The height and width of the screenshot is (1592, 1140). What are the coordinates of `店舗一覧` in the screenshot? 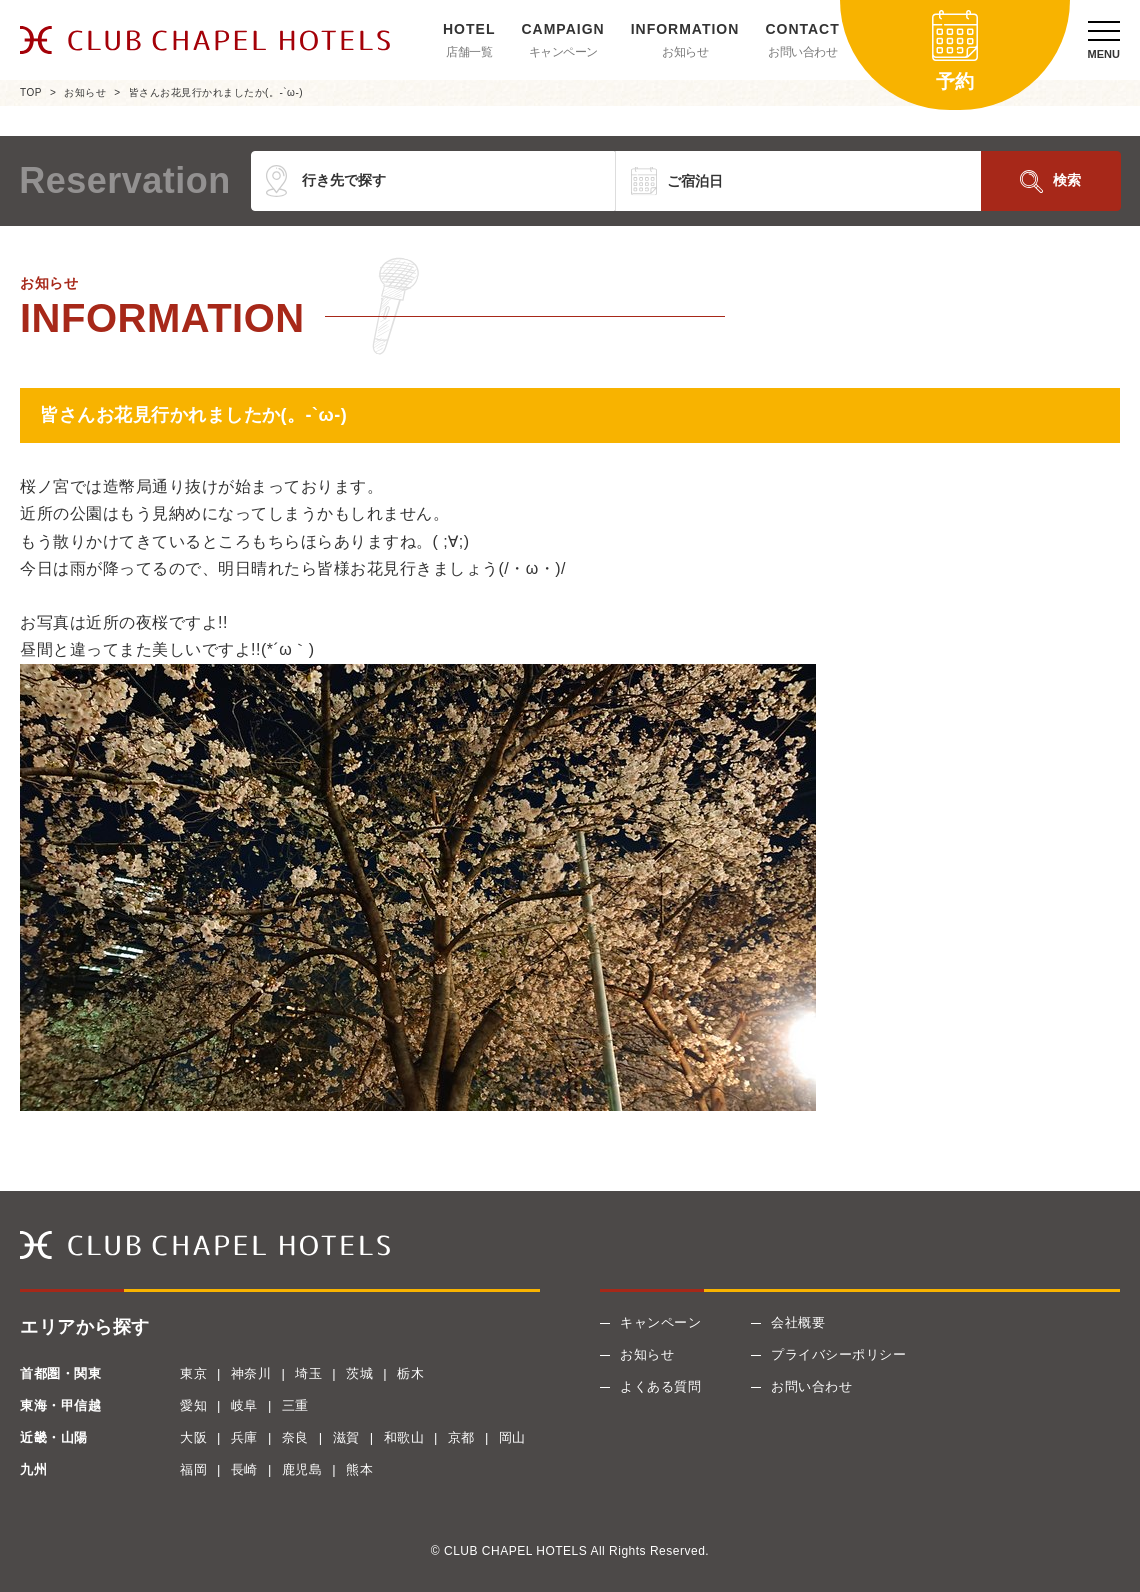 It's located at (469, 52).